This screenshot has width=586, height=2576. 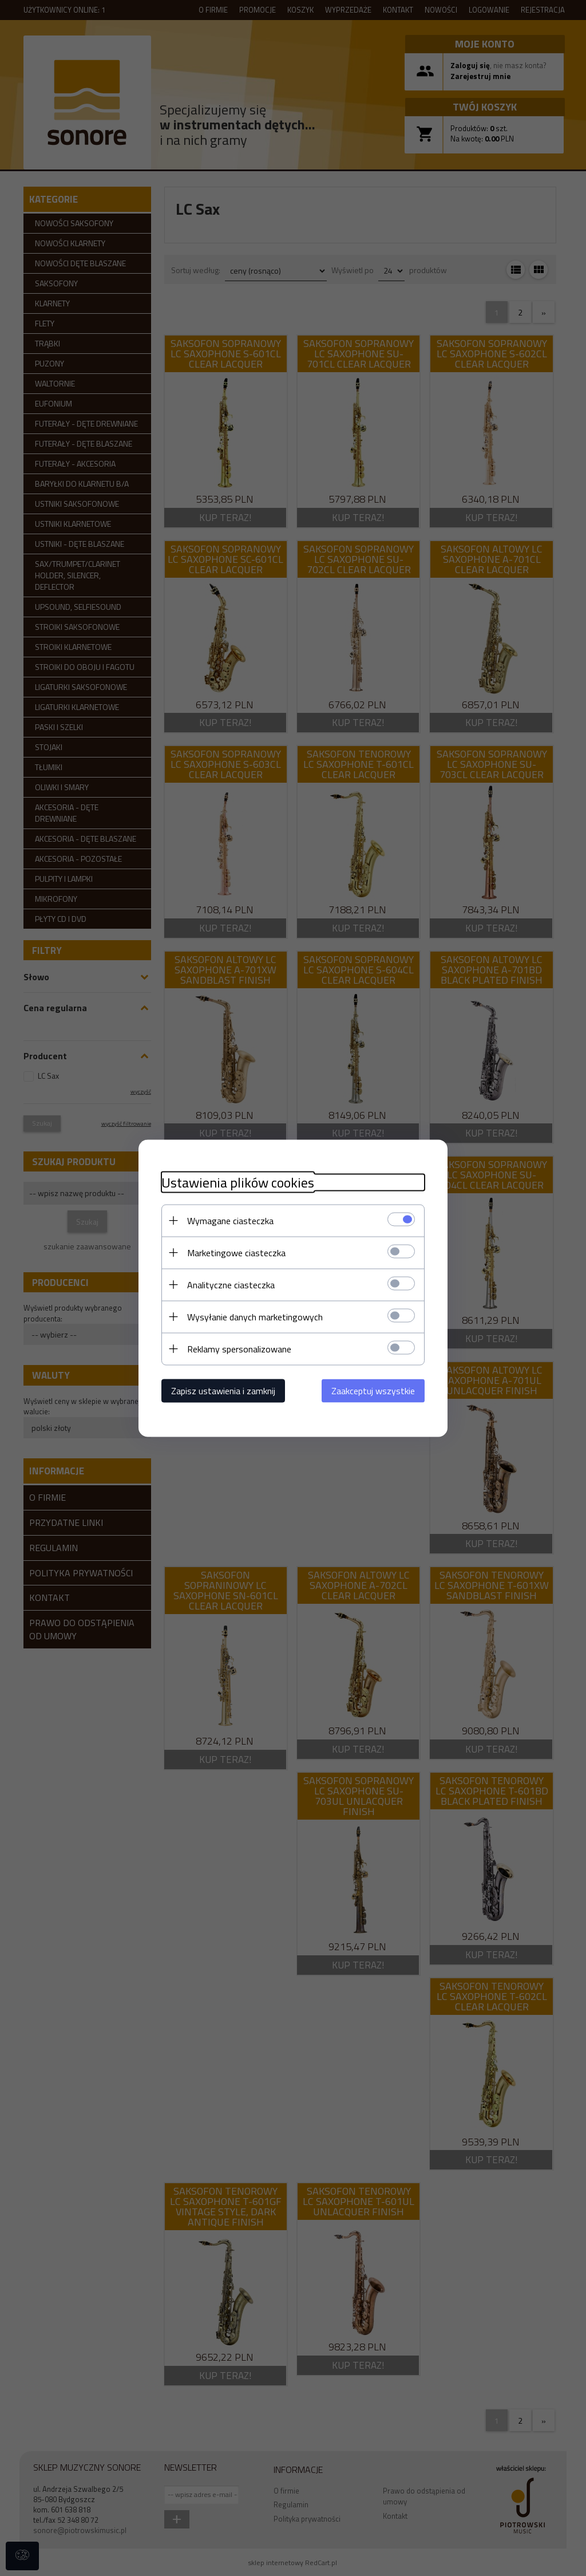 I want to click on Wysyłanie danych marketingowych, so click(x=255, y=1316).